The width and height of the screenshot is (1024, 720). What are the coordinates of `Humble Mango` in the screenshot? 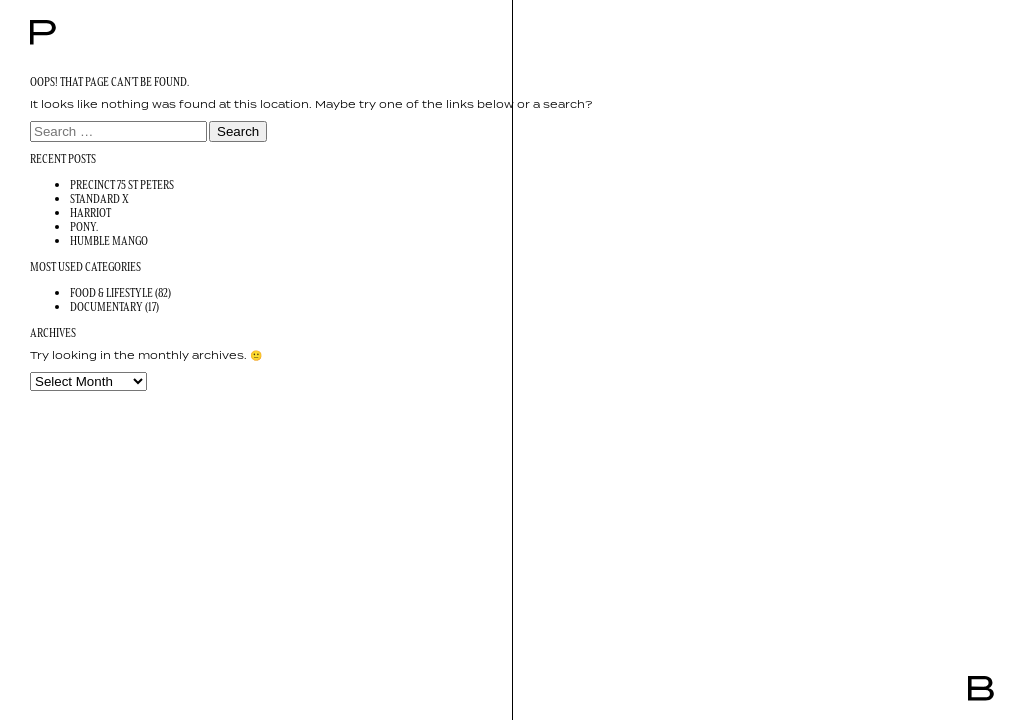 It's located at (109, 240).